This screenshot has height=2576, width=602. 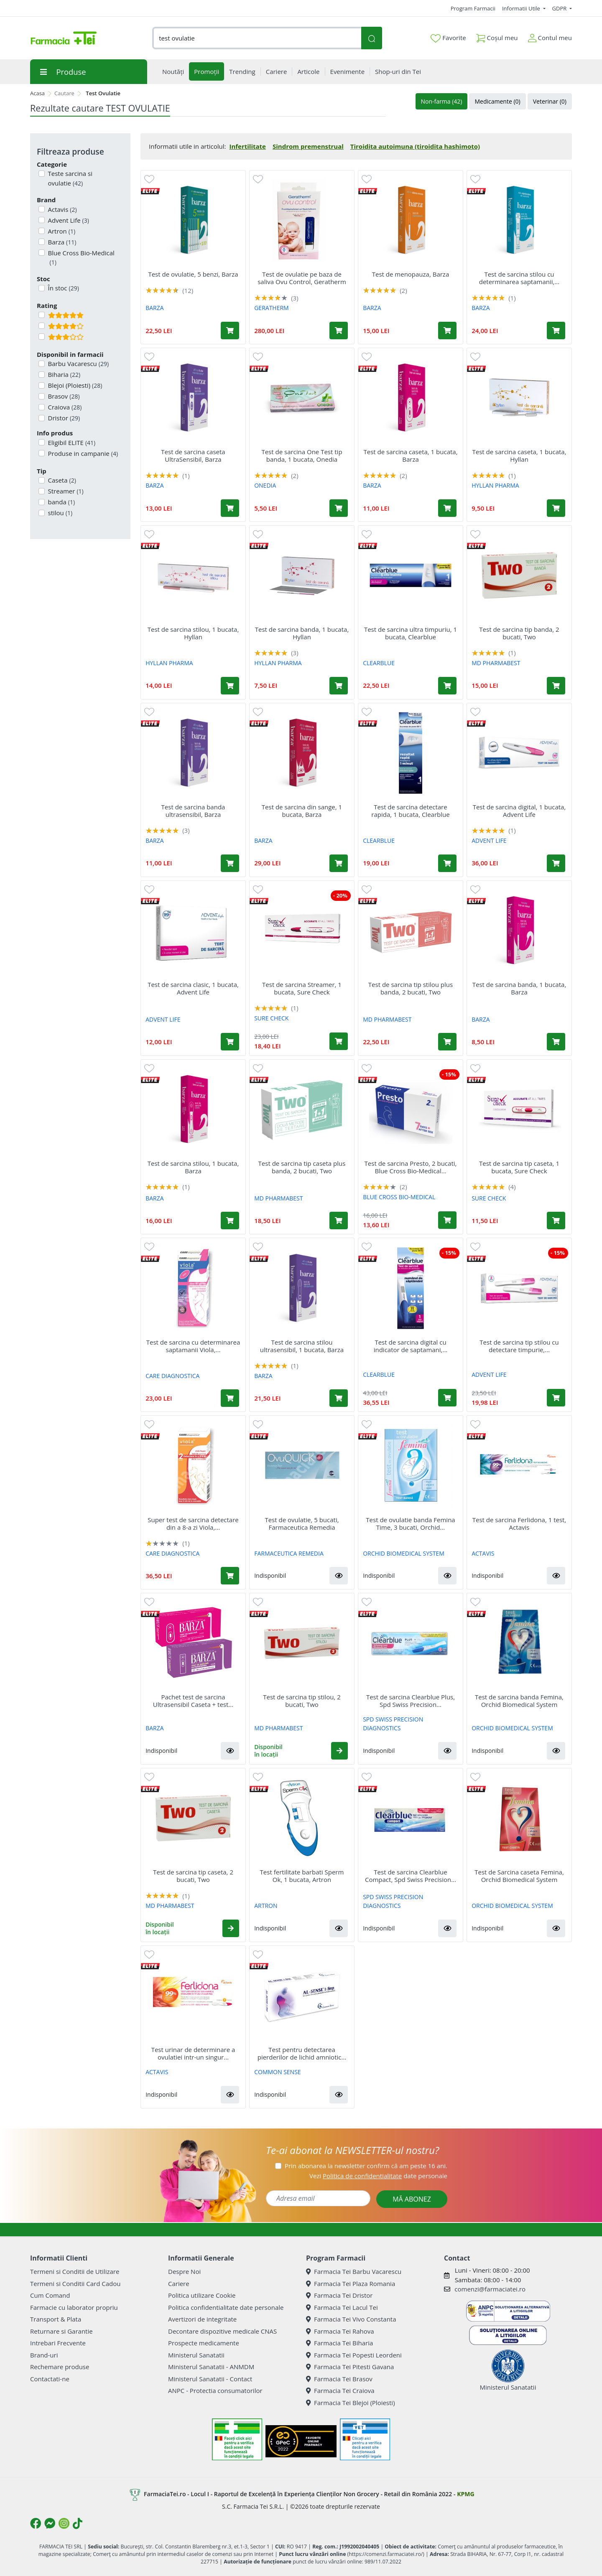 I want to click on [Adaugă în coș produsul Test de sarcina banda, 1 bucata, Barza], so click(x=556, y=1041).